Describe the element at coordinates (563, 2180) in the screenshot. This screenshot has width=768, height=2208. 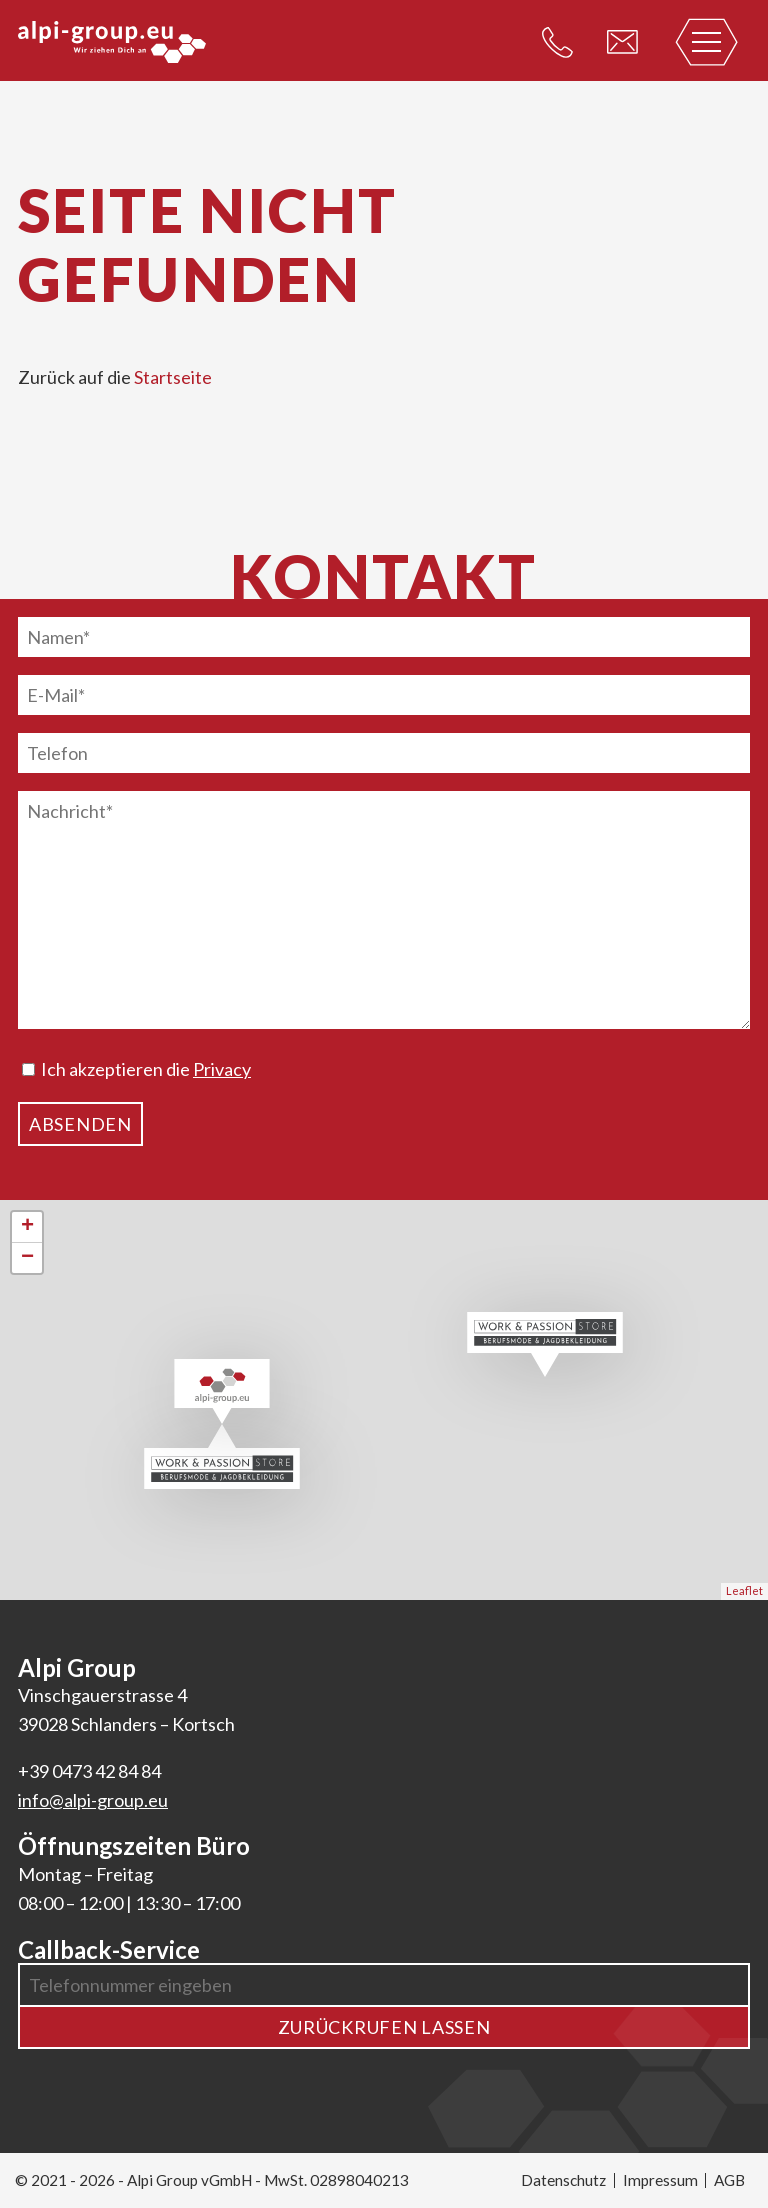
I see `Datenschutz` at that location.